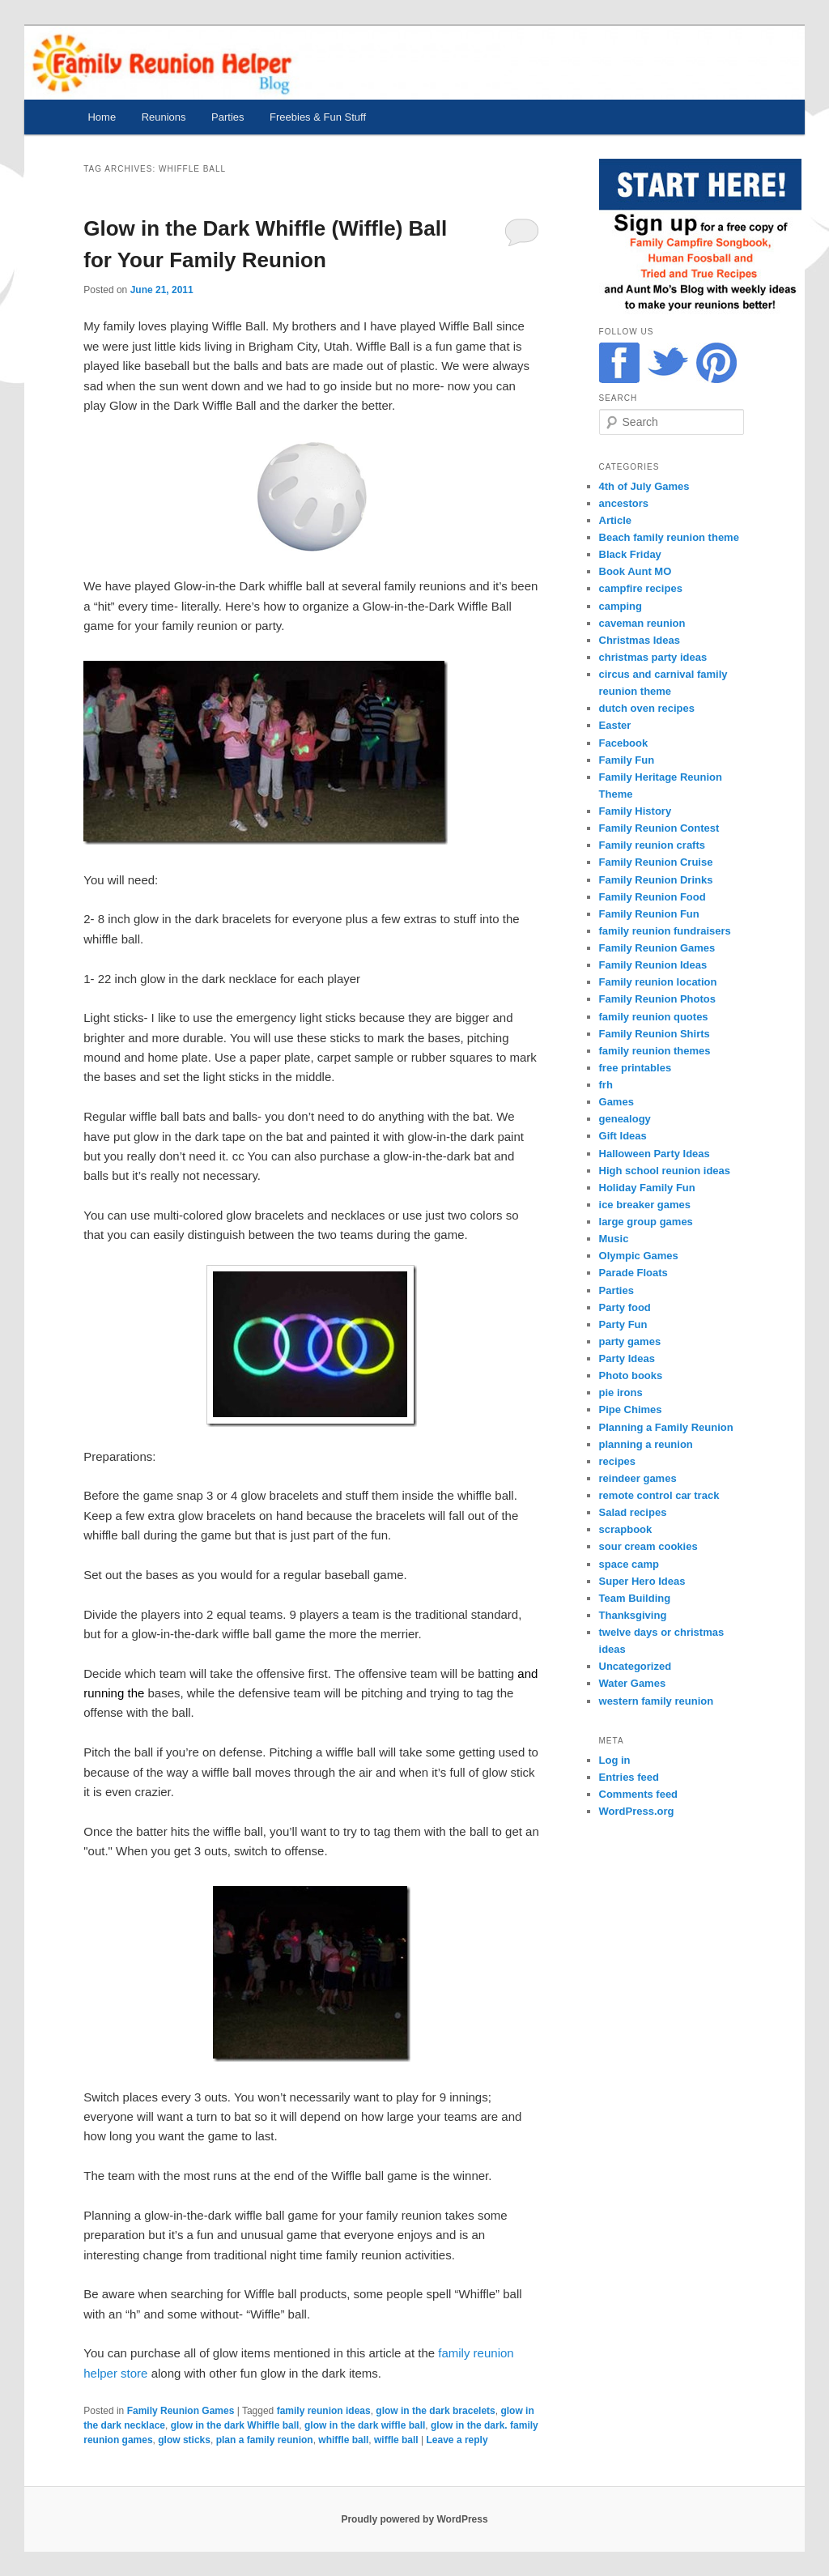  Describe the element at coordinates (626, 1529) in the screenshot. I see `scrapbook` at that location.